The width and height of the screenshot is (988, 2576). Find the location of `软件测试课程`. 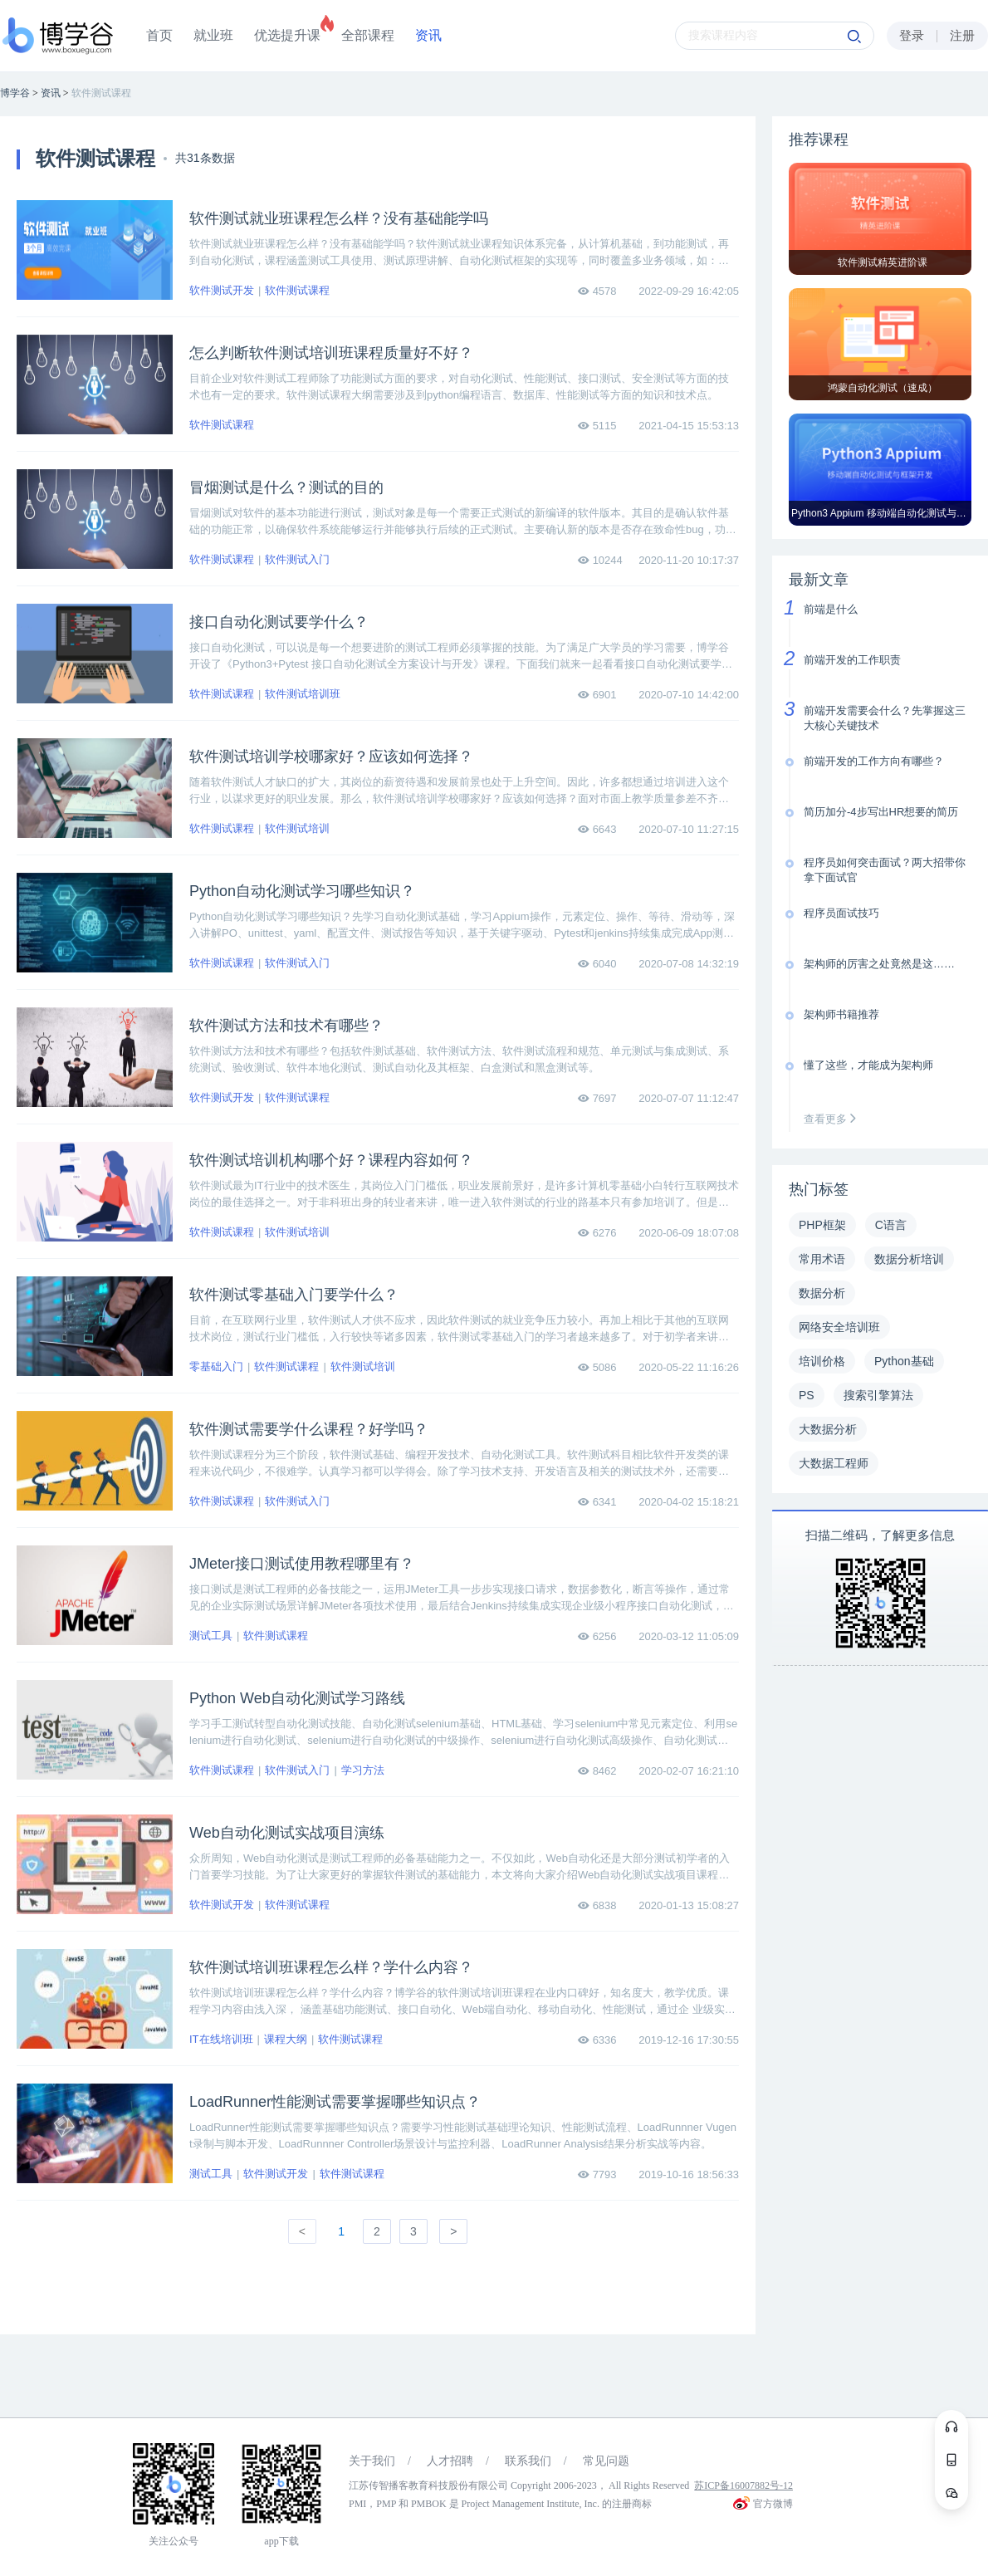

软件测试课程 is located at coordinates (297, 290).